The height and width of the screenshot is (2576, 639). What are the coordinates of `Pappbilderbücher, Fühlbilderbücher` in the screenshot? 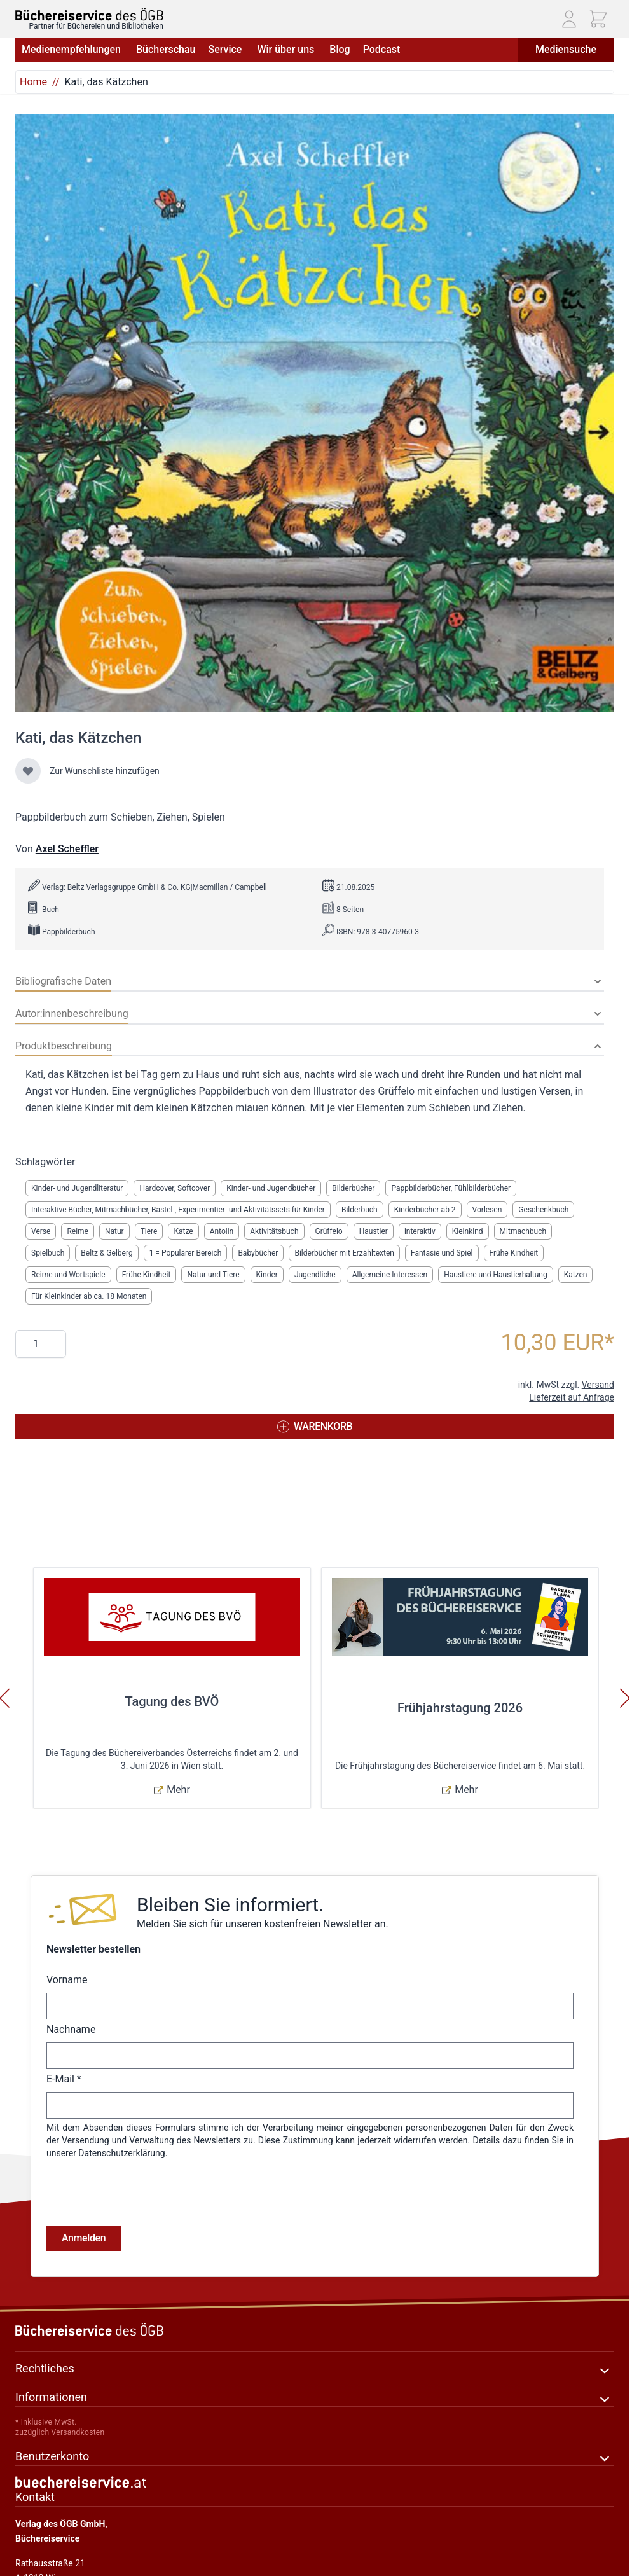 It's located at (451, 1188).